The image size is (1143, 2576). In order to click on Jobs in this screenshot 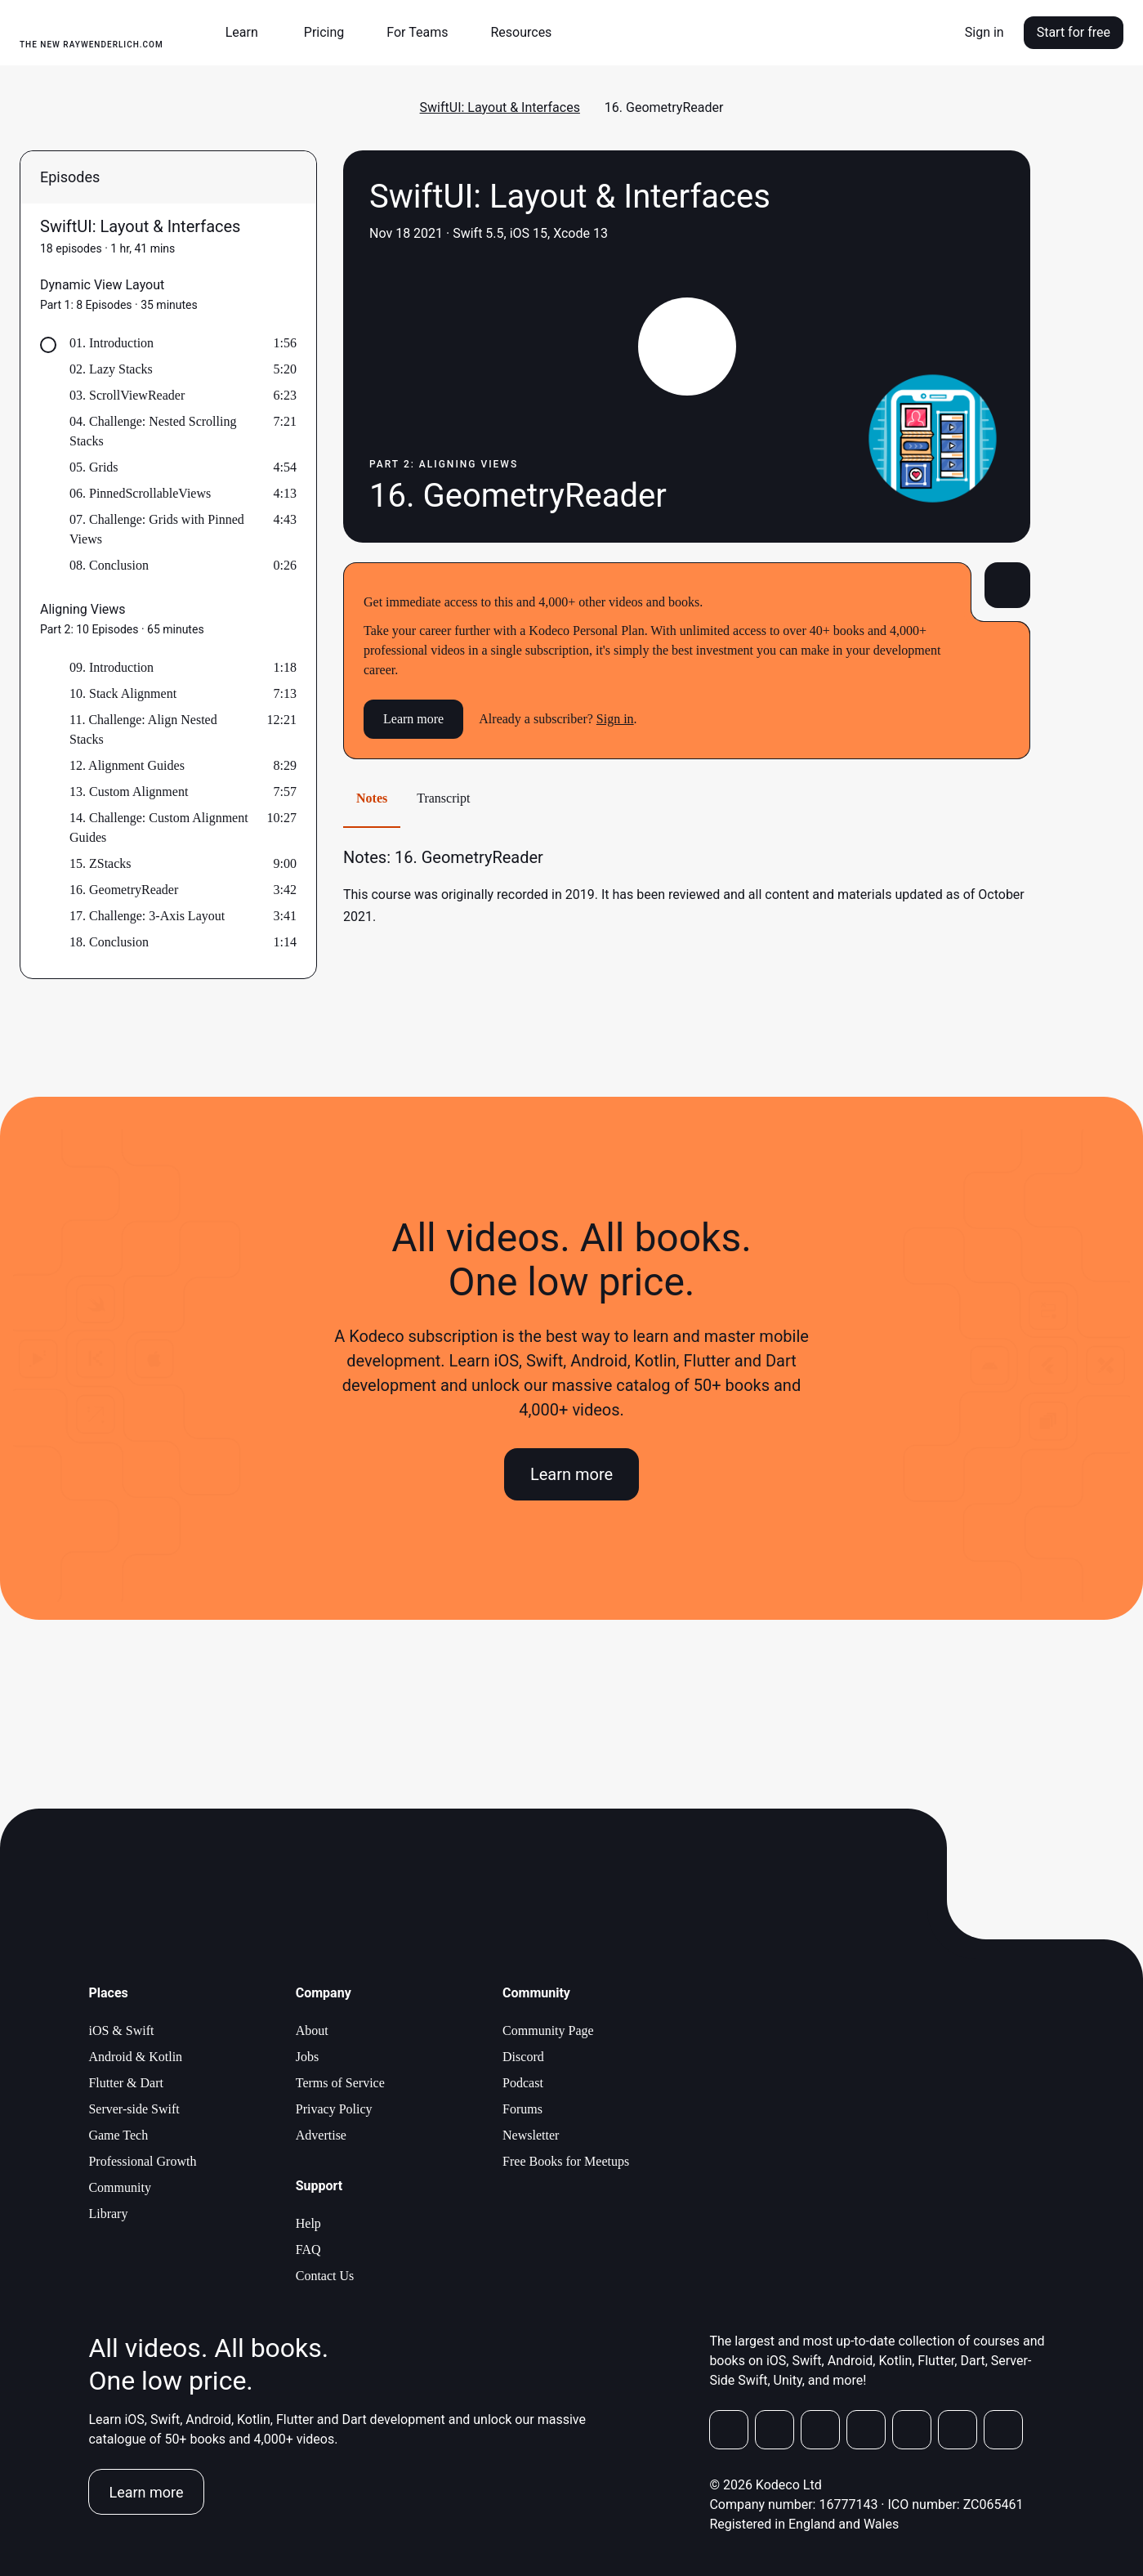, I will do `click(307, 2057)`.